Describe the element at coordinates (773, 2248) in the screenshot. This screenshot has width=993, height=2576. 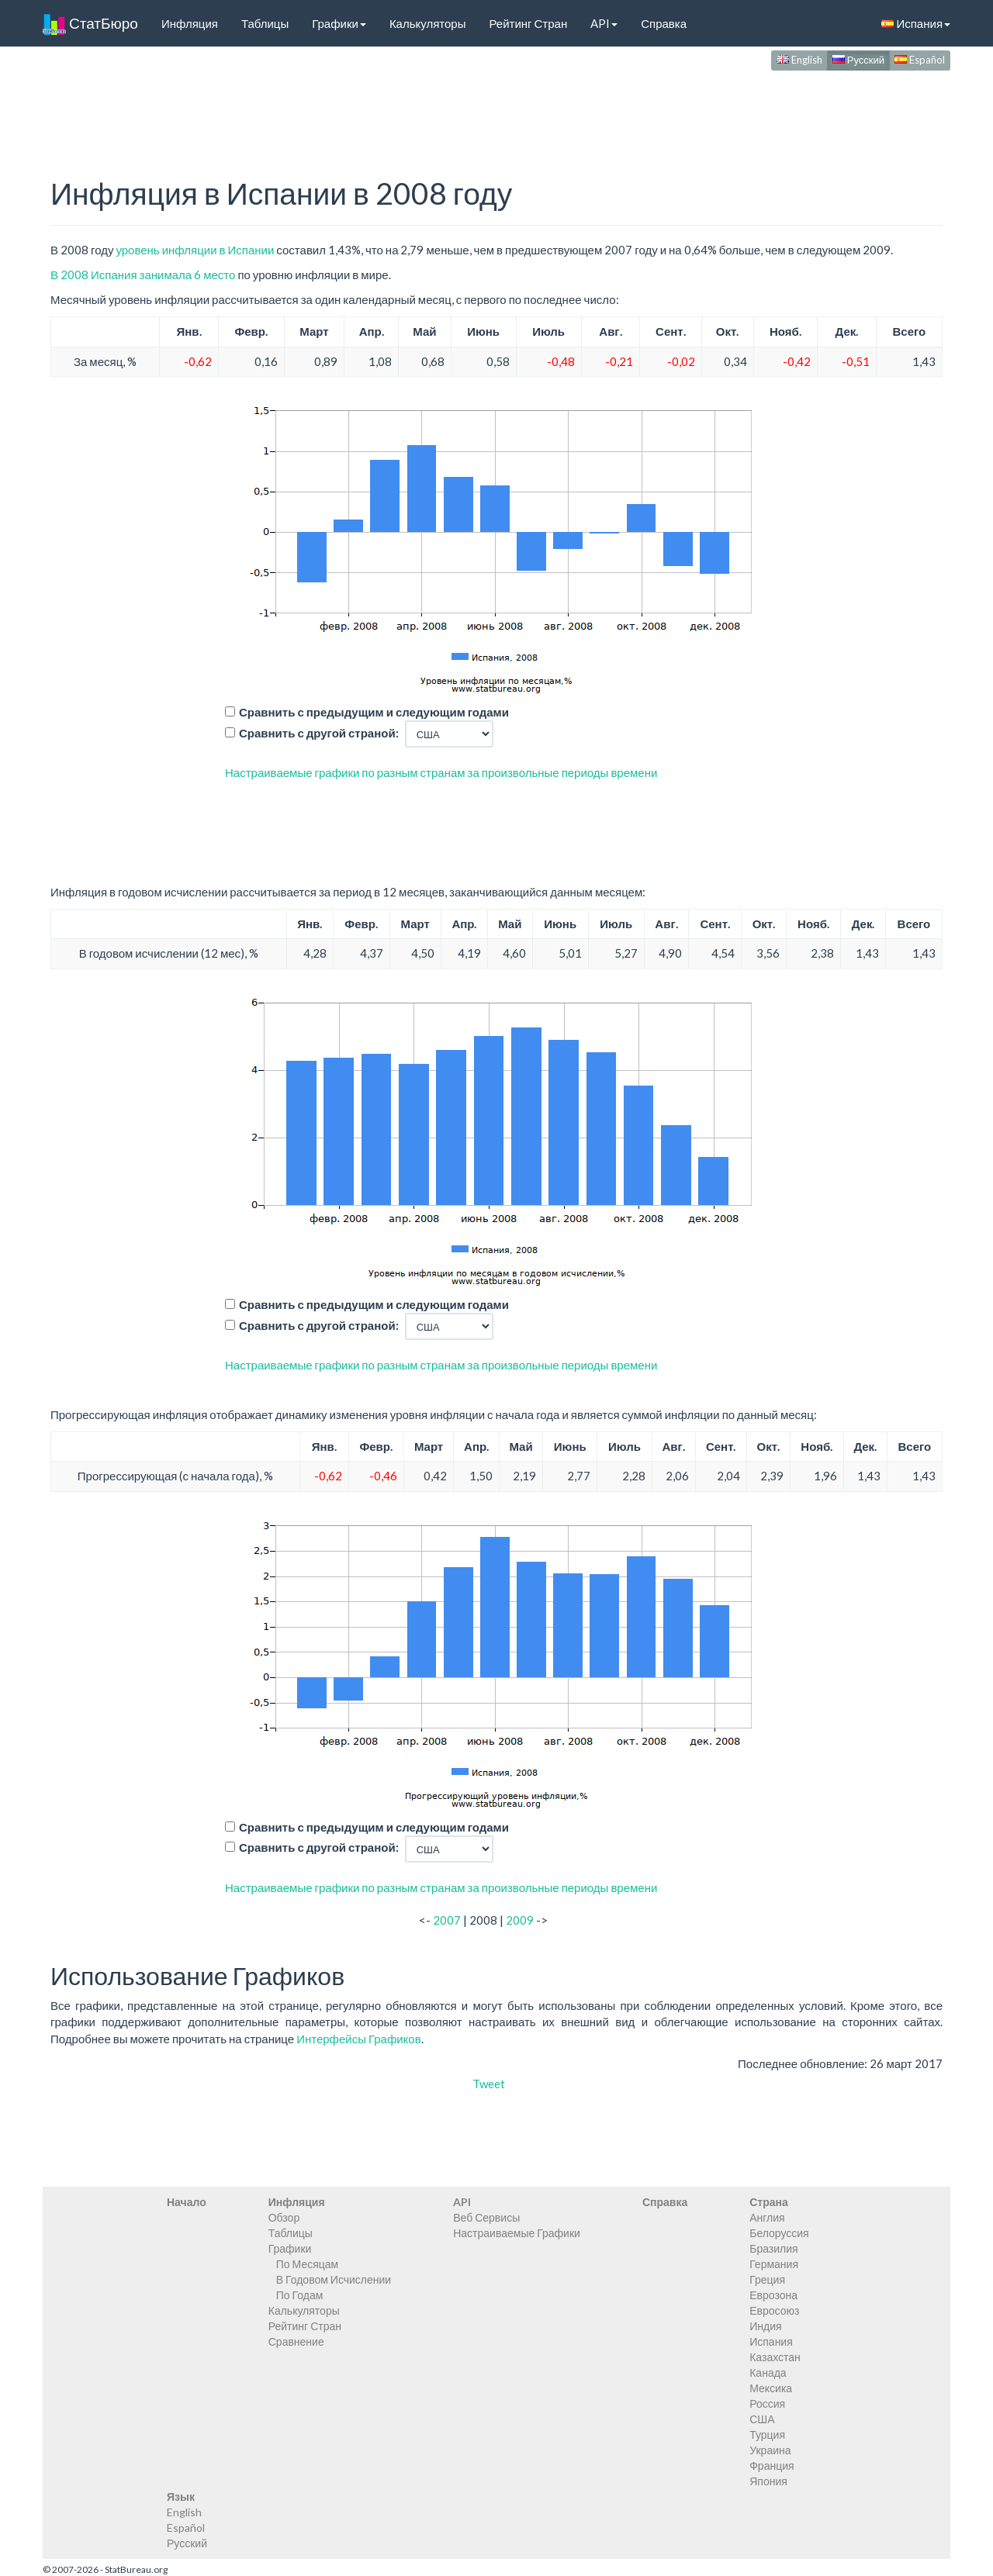
I see `Бразилия` at that location.